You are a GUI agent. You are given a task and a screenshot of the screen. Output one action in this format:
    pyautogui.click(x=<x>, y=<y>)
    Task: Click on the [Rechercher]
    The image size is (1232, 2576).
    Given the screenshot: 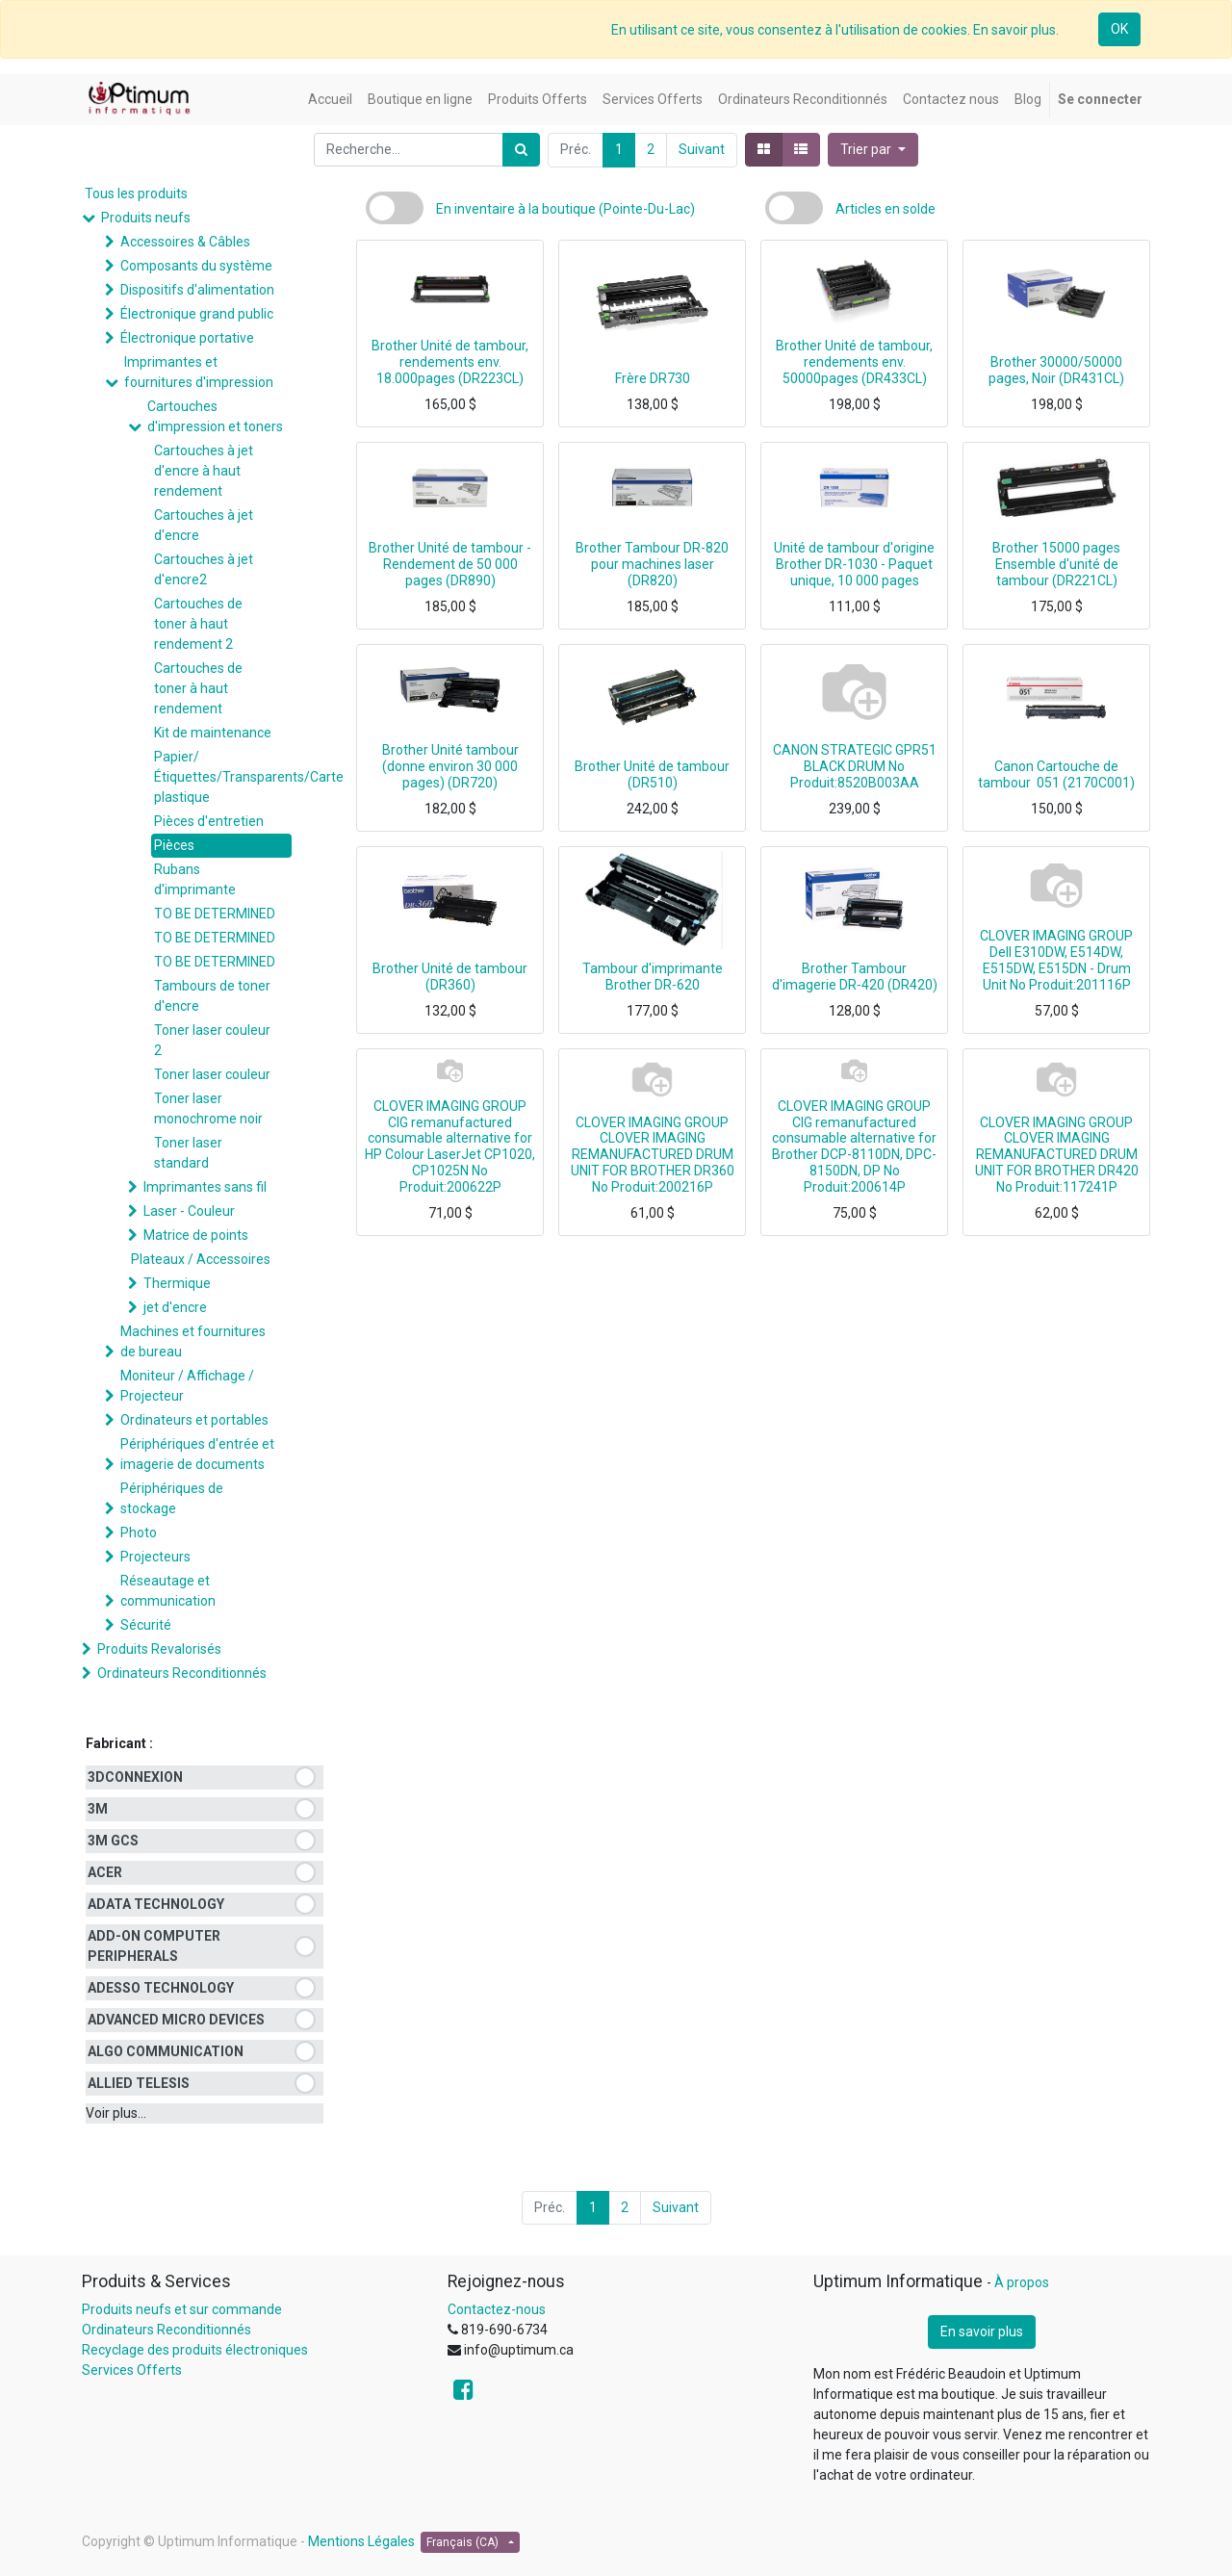 What is the action you would take?
    pyautogui.click(x=521, y=150)
    